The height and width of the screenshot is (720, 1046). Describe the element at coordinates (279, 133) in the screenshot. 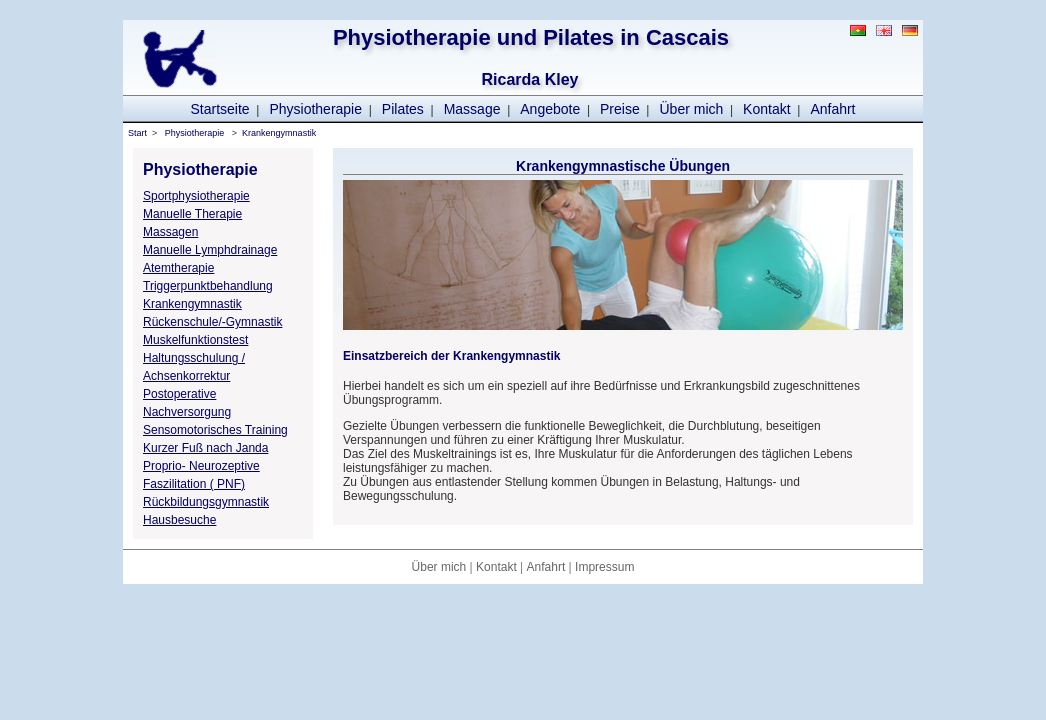

I see `Krankengymnastik` at that location.